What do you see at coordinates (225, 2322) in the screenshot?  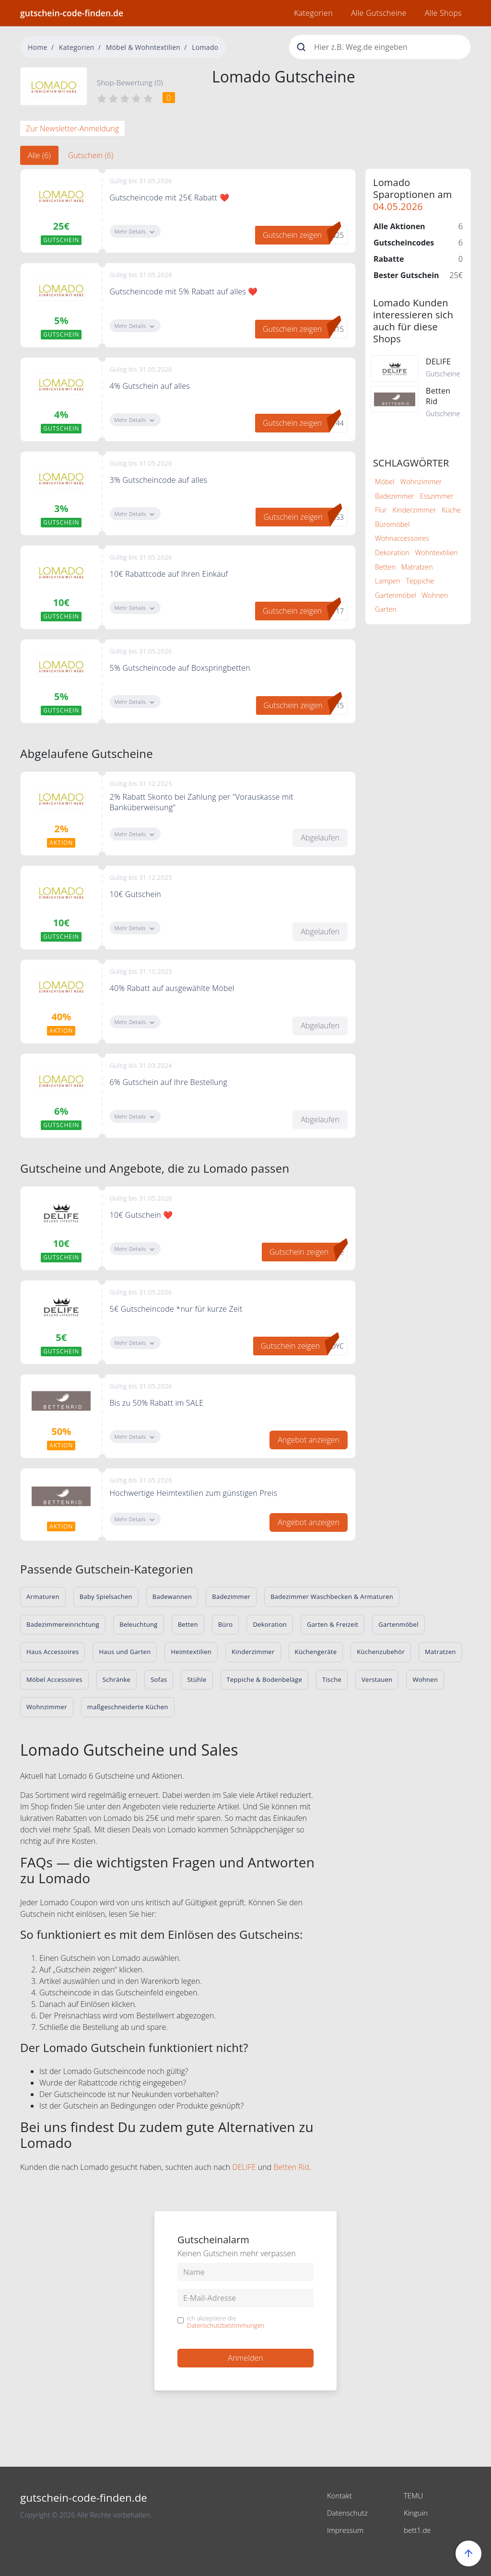 I see `Ich akzeptiere die` at bounding box center [225, 2322].